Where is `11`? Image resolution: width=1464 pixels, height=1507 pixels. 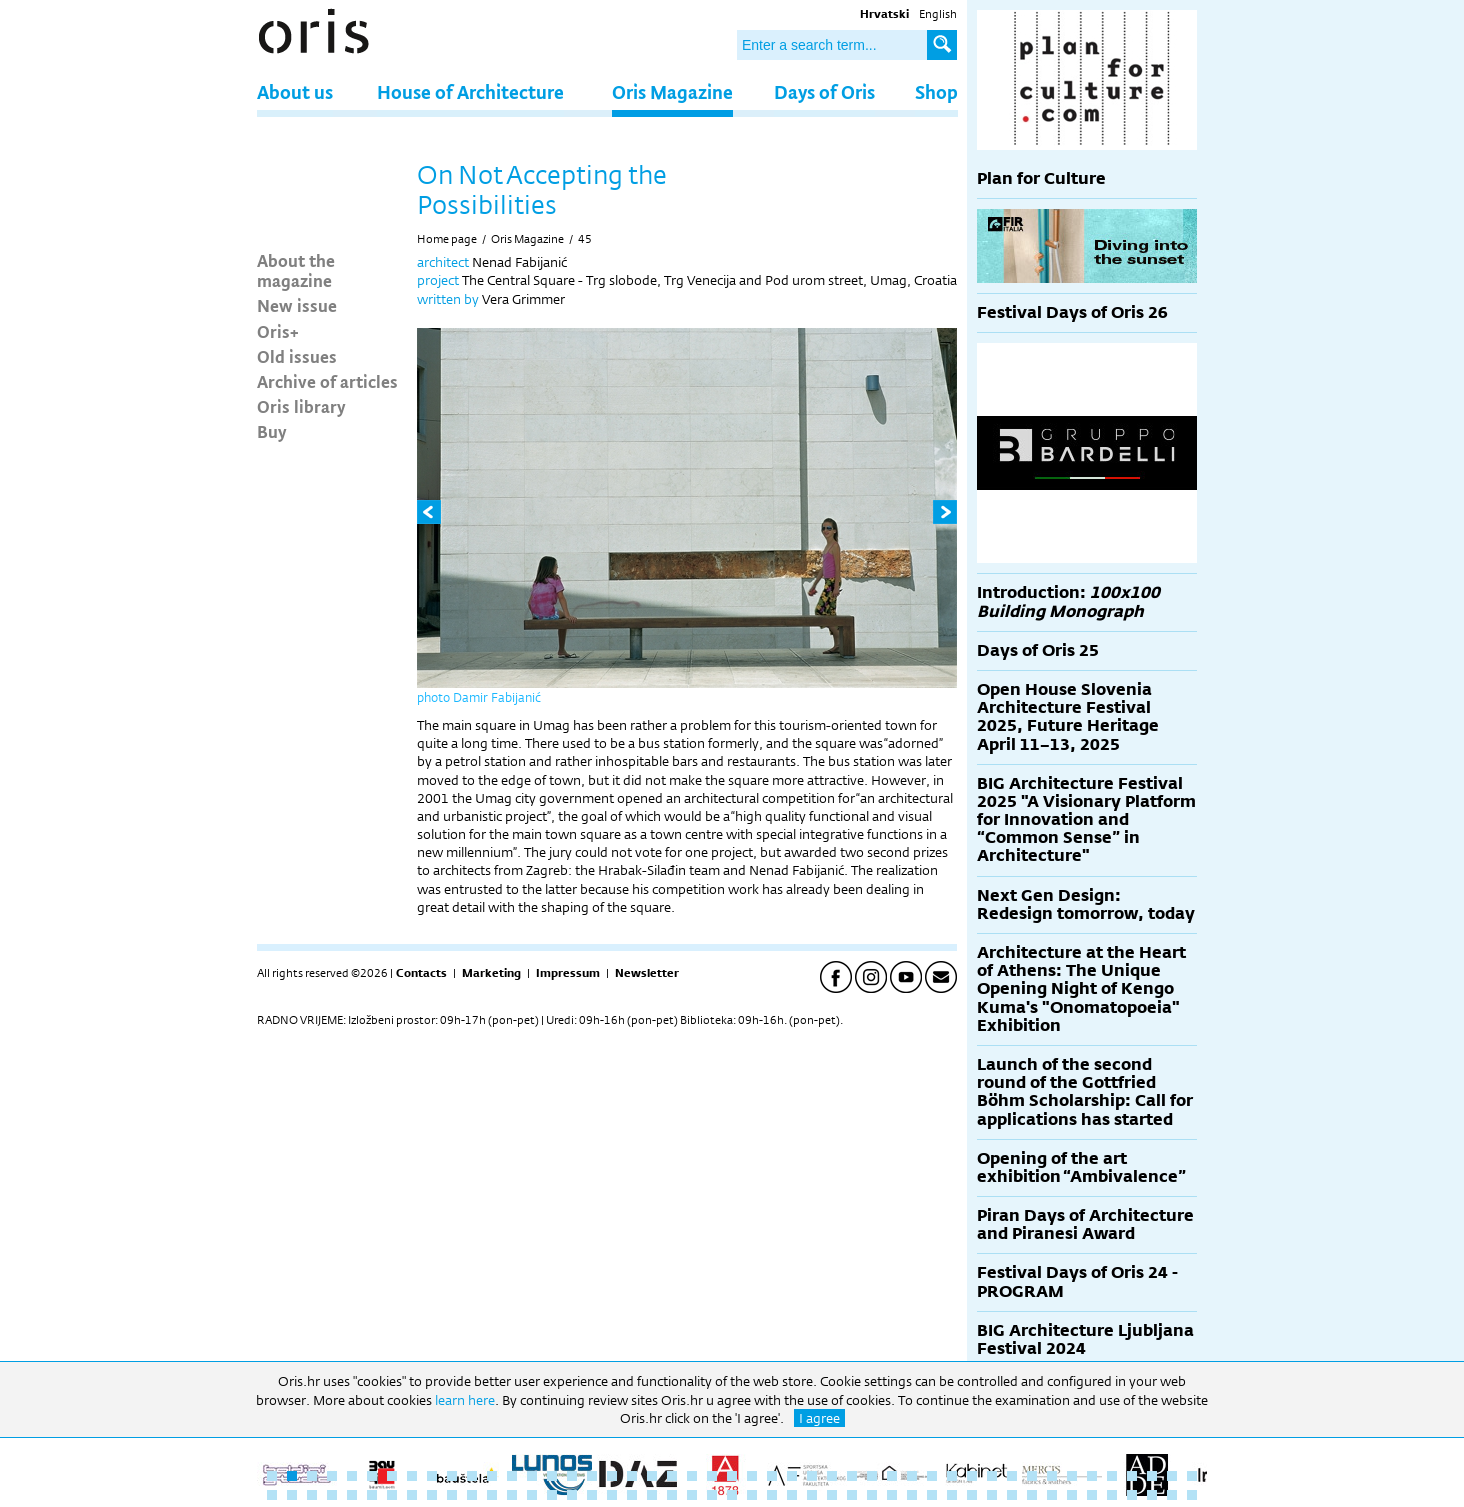 11 is located at coordinates (472, 1476).